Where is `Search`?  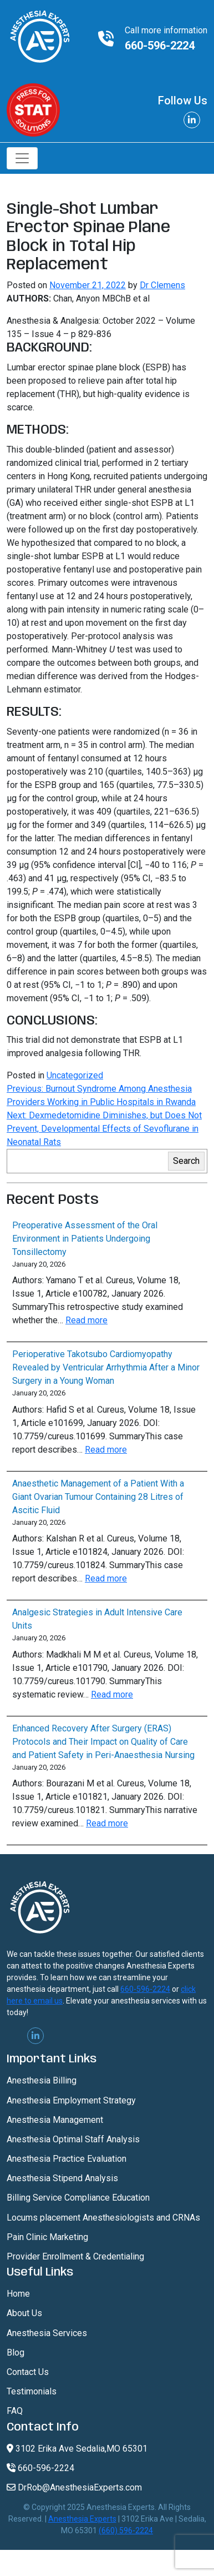 Search is located at coordinates (186, 1161).